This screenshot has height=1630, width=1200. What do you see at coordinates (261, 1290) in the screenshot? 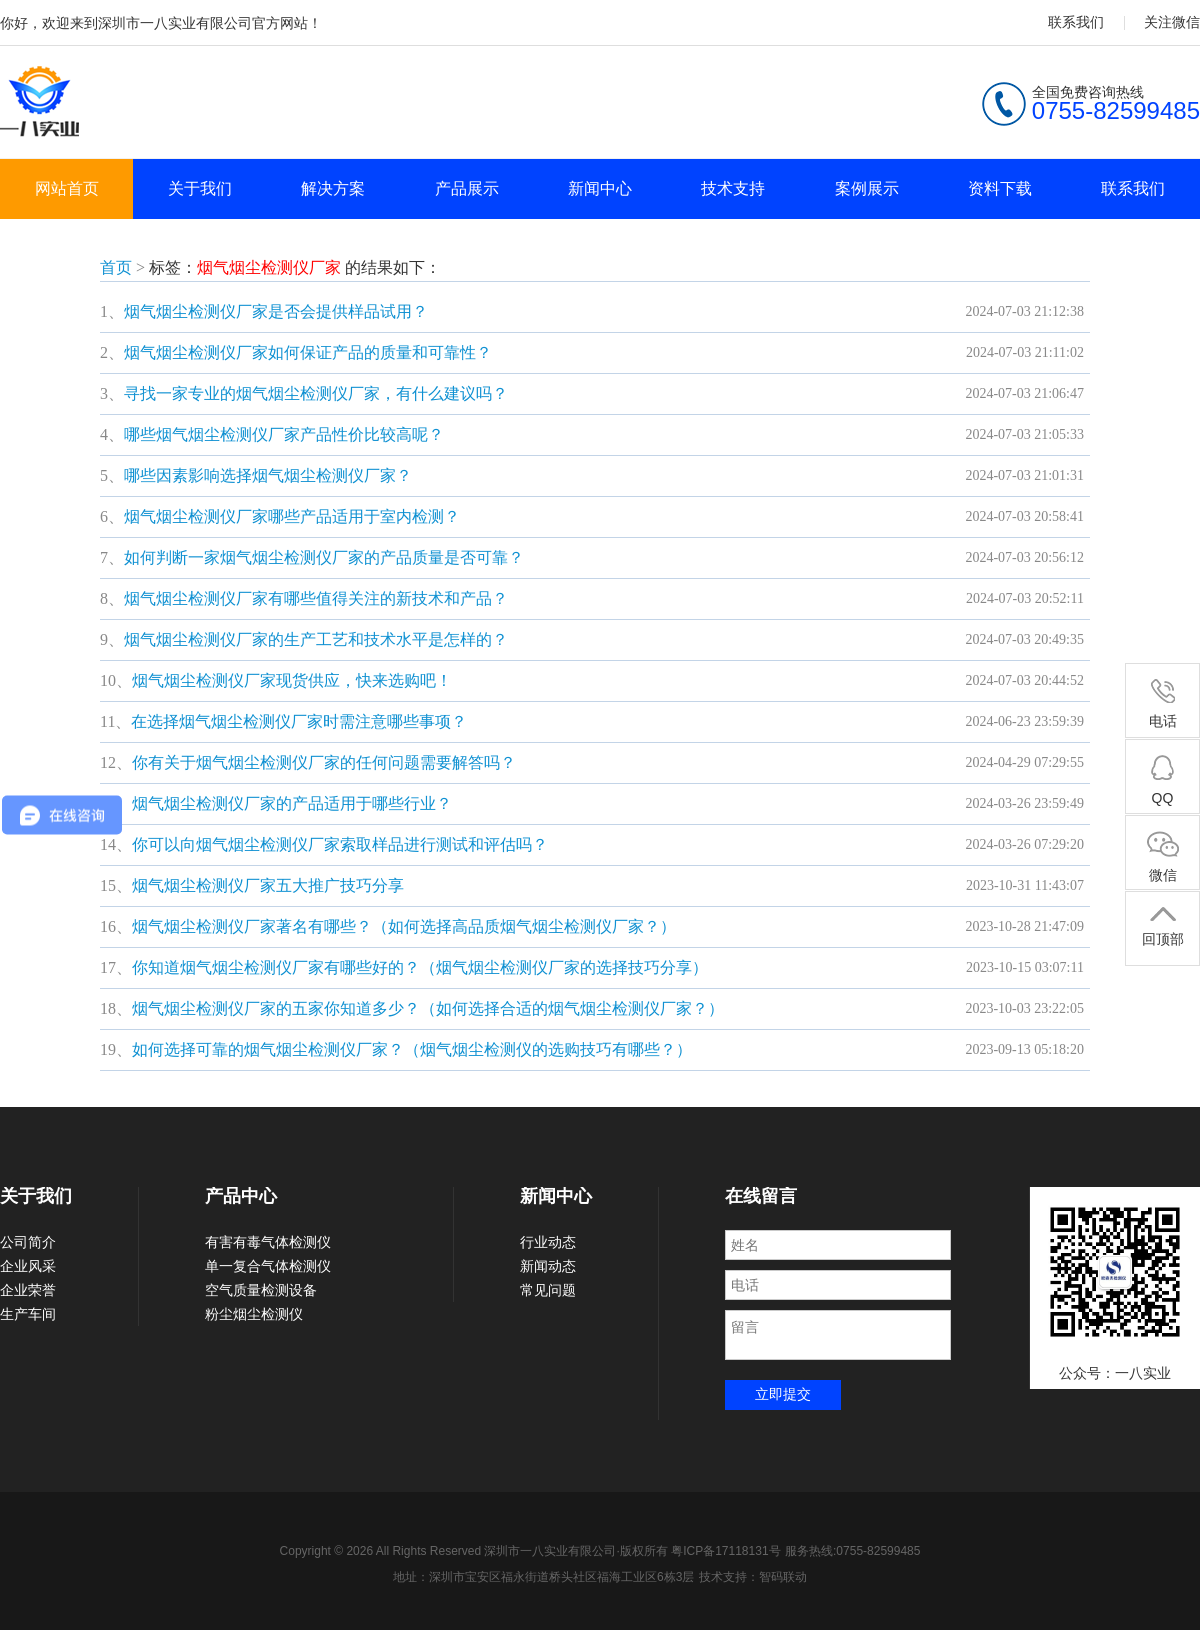
I see `空气质量检测设备` at bounding box center [261, 1290].